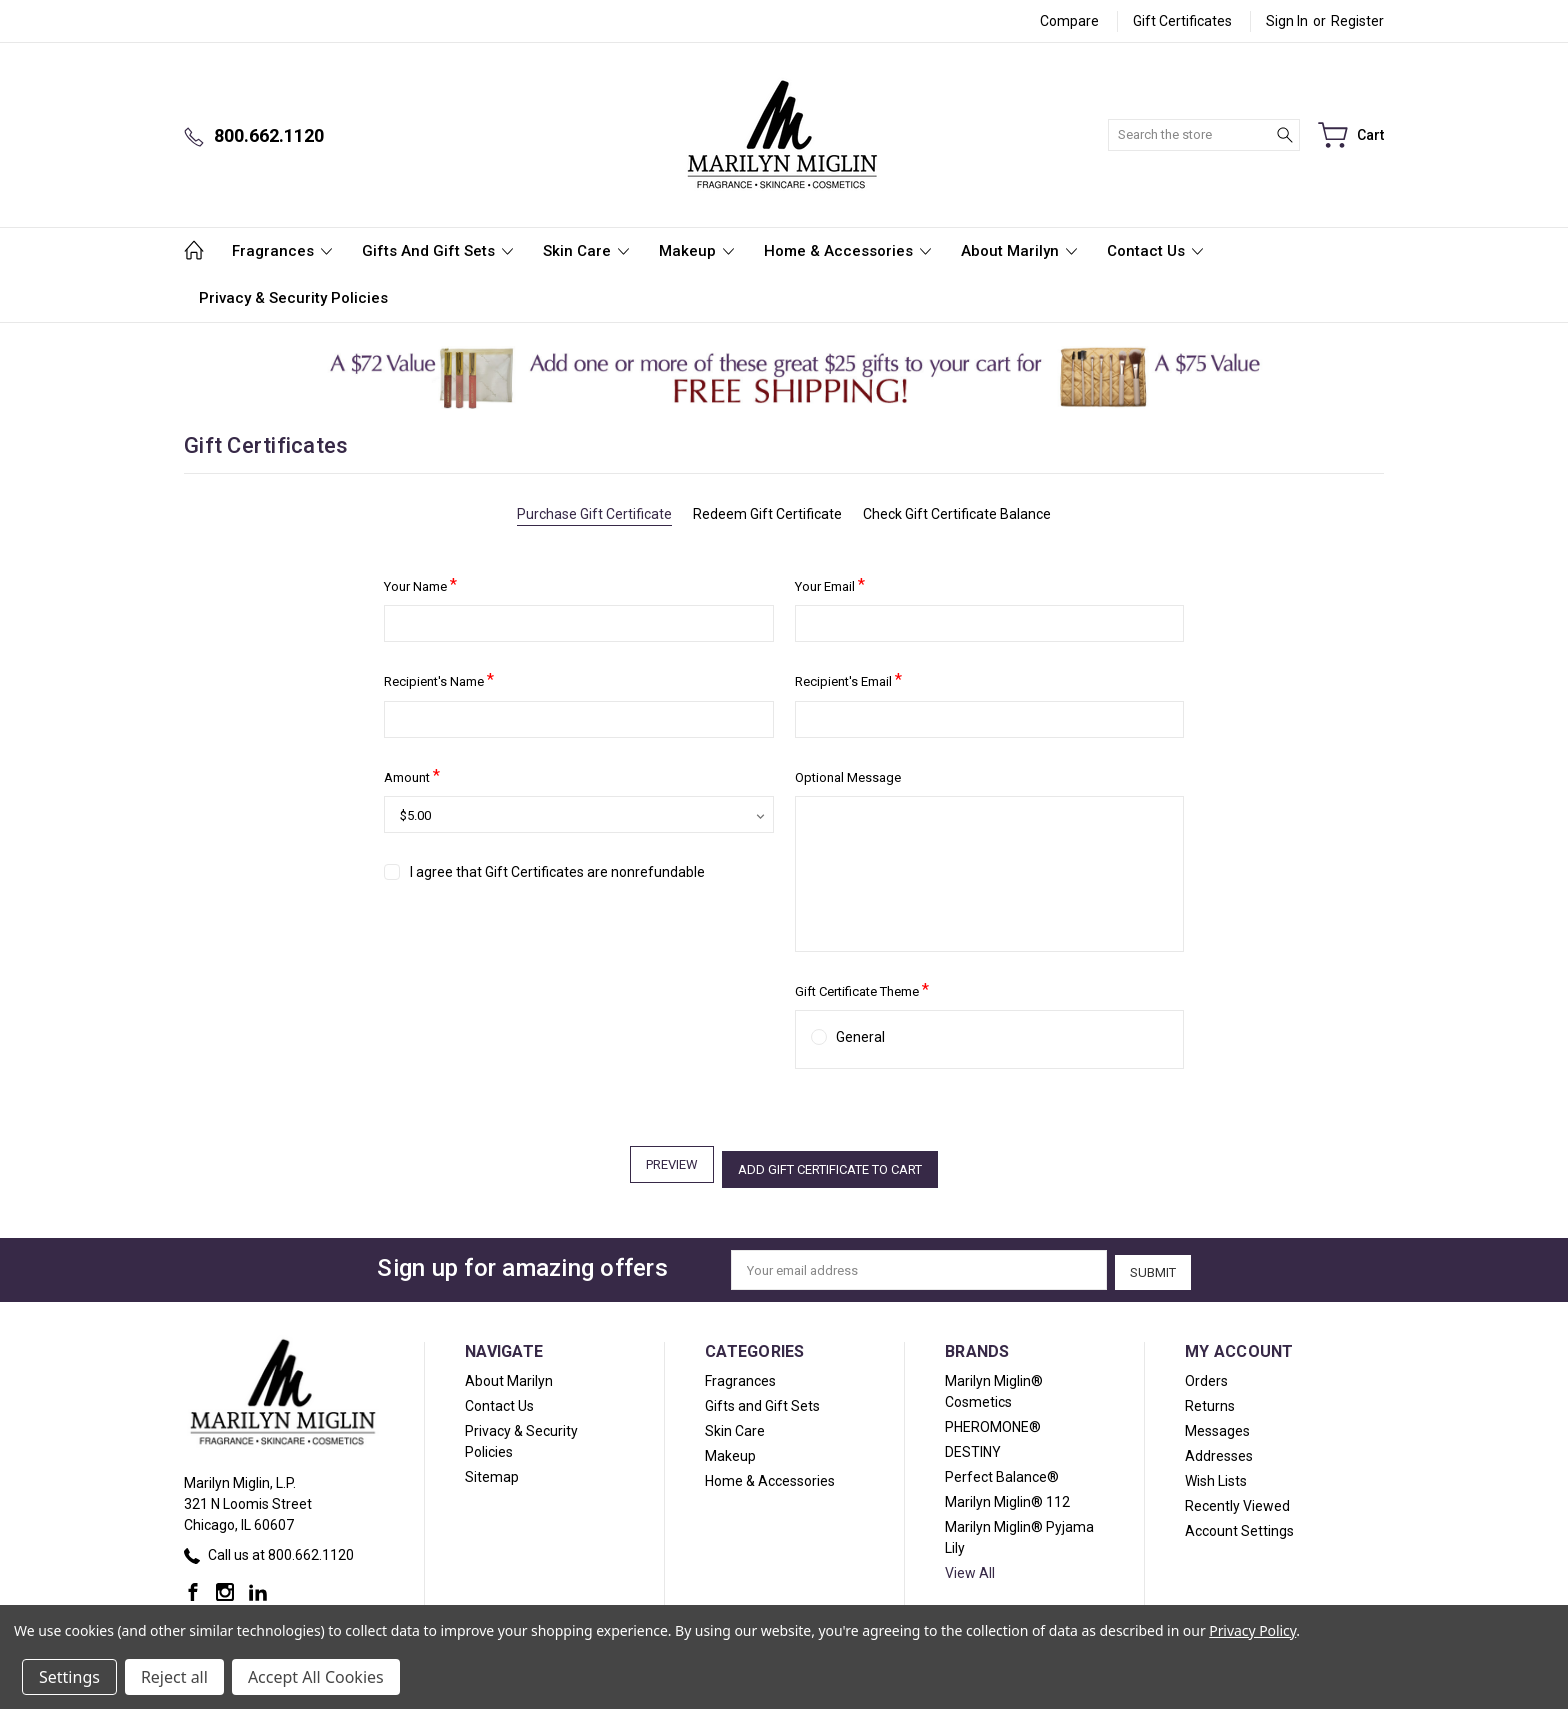 This screenshot has width=1568, height=1709. I want to click on Orders, so click(1206, 1373).